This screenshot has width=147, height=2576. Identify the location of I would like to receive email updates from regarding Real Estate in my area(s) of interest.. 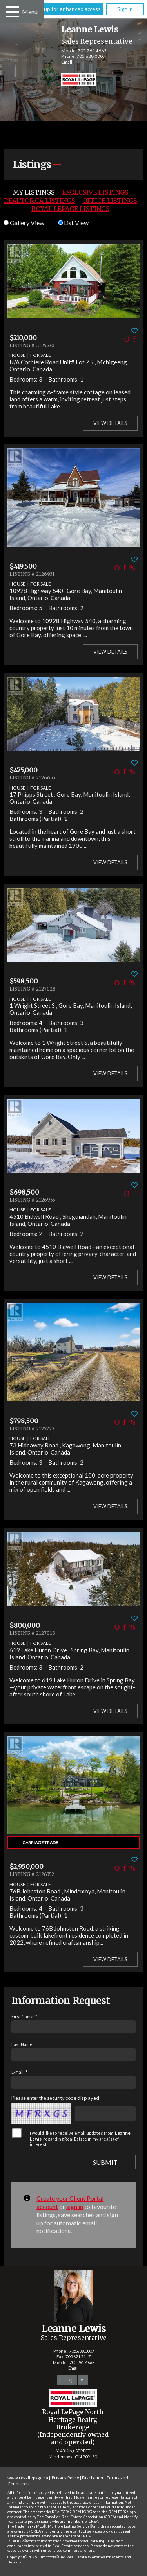
(80, 2138).